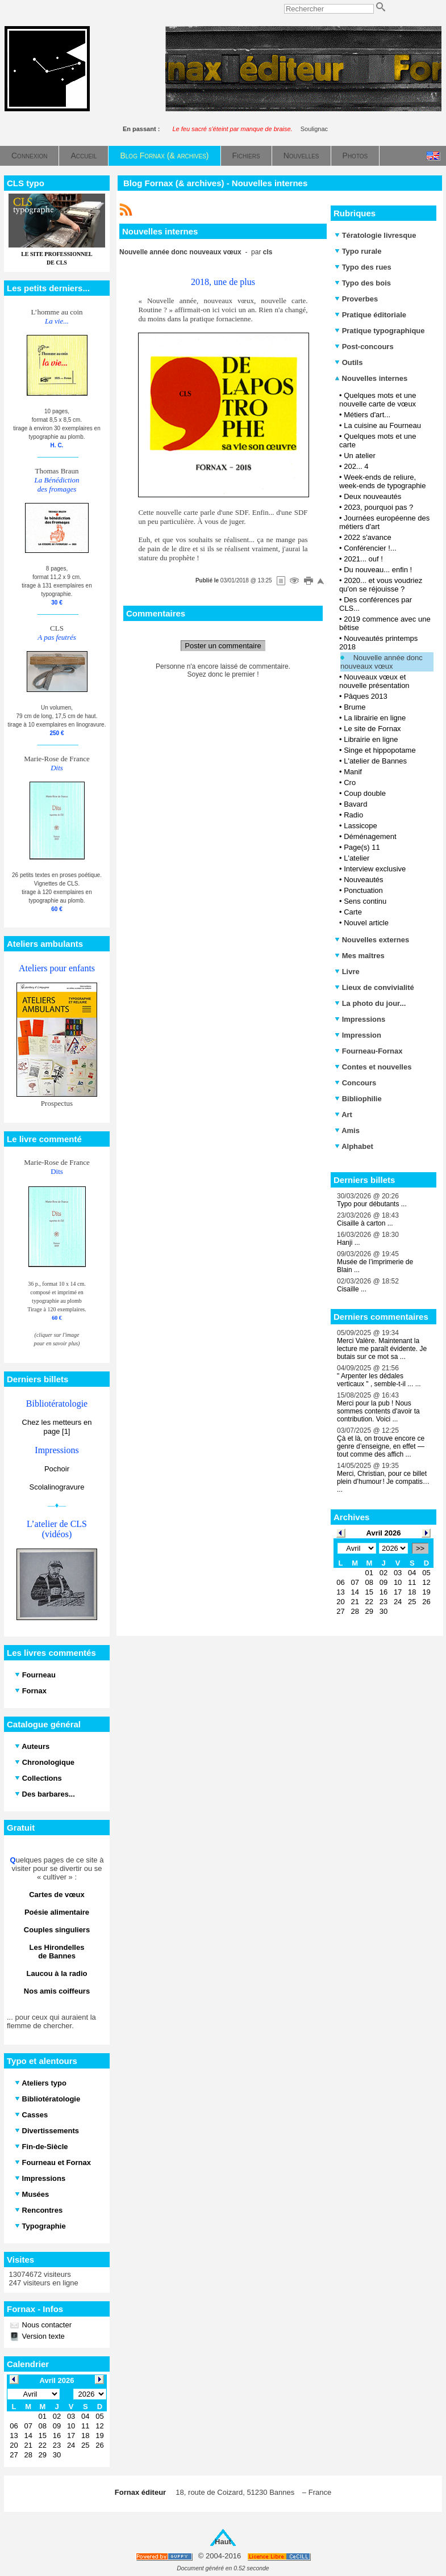 Image resolution: width=446 pixels, height=2576 pixels. What do you see at coordinates (363, 283) in the screenshot?
I see `Typo des bois` at bounding box center [363, 283].